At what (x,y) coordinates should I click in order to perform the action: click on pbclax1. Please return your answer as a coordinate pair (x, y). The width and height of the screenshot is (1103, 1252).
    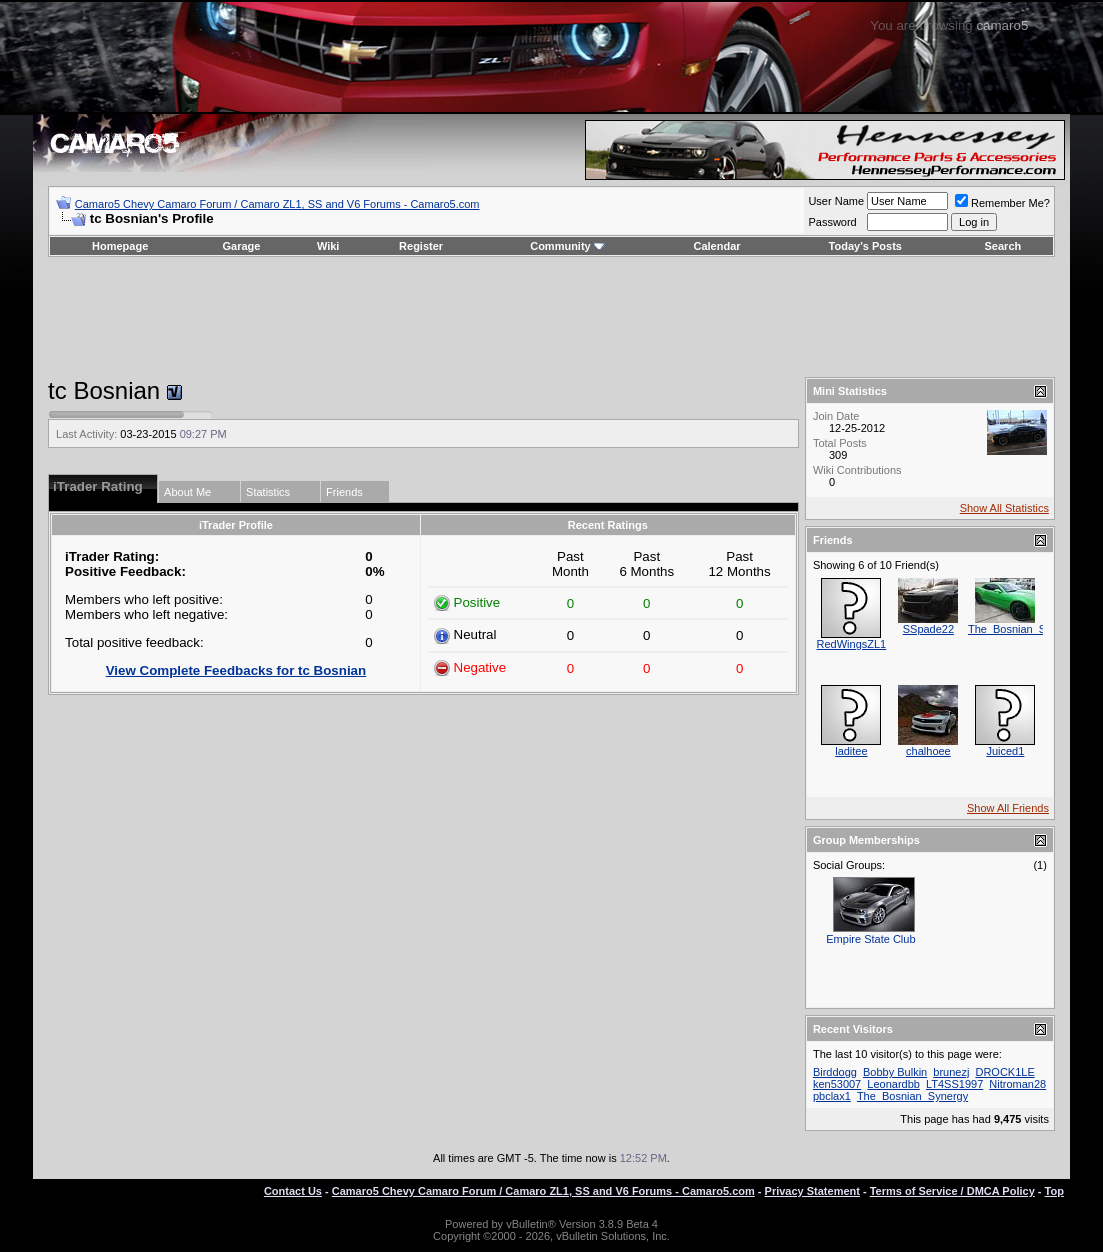
    Looking at the image, I should click on (832, 1096).